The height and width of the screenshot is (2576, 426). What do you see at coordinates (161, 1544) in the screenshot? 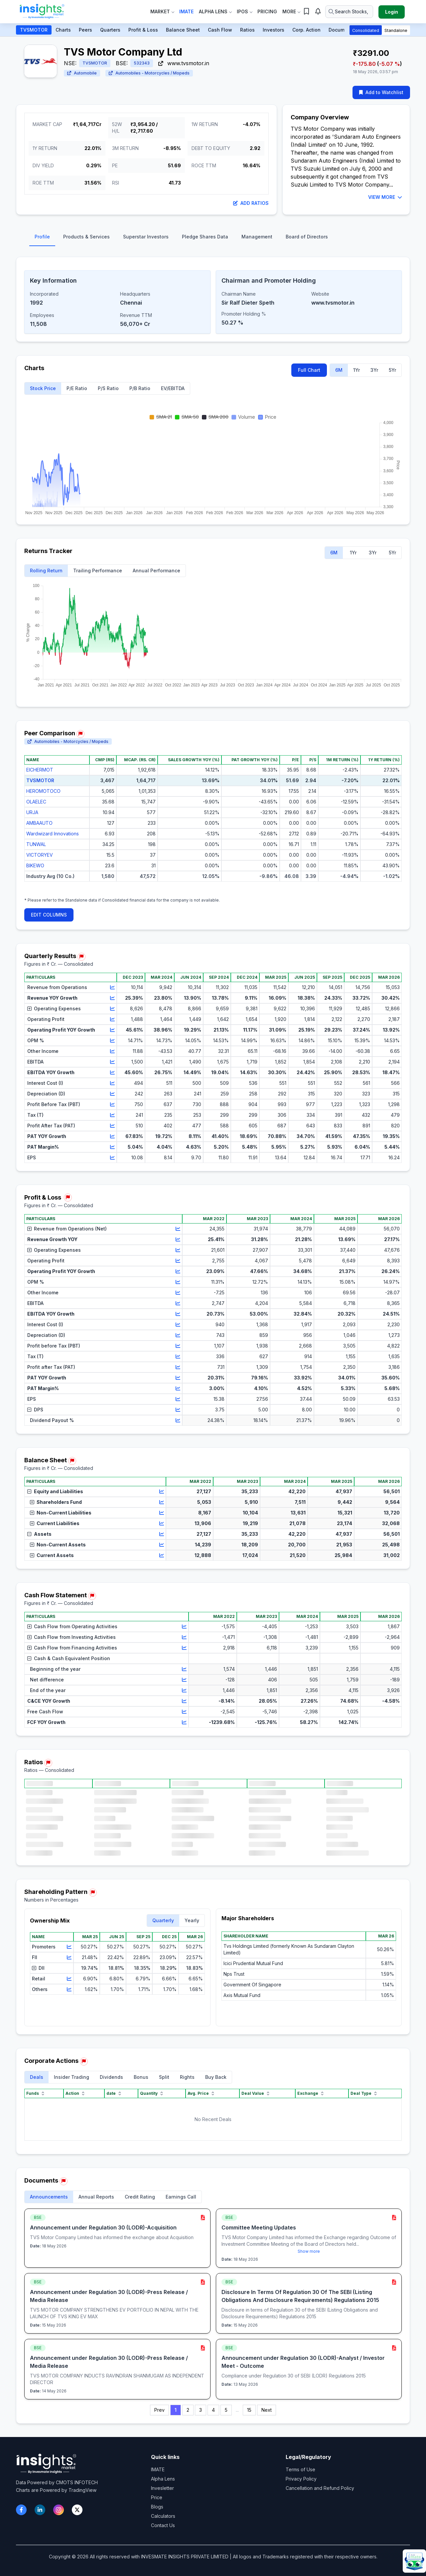
I see `[View chart for Non-Current Assets]` at bounding box center [161, 1544].